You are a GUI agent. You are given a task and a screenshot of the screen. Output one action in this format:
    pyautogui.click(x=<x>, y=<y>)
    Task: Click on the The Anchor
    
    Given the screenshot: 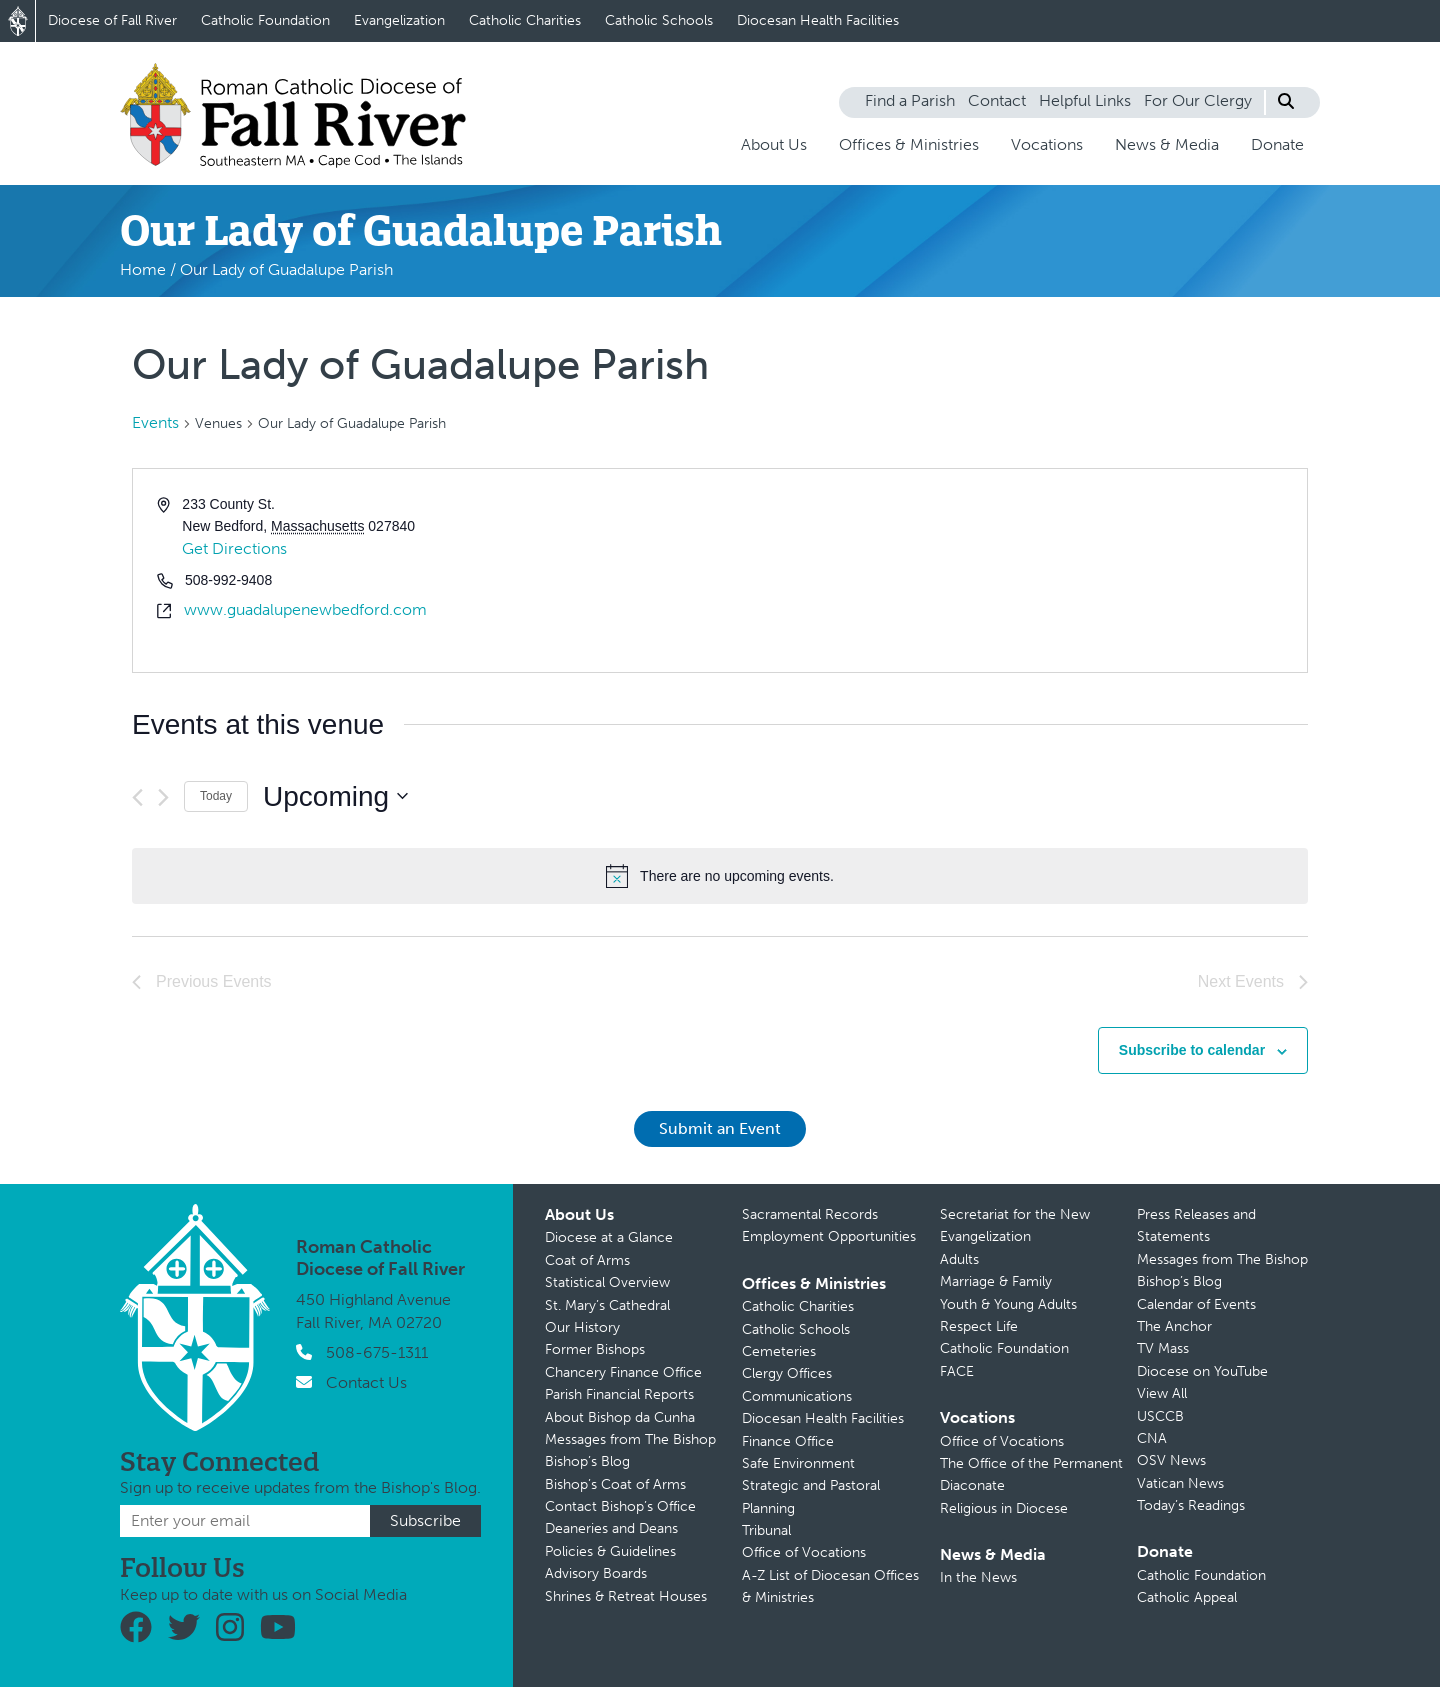 What is the action you would take?
    pyautogui.click(x=1174, y=1326)
    